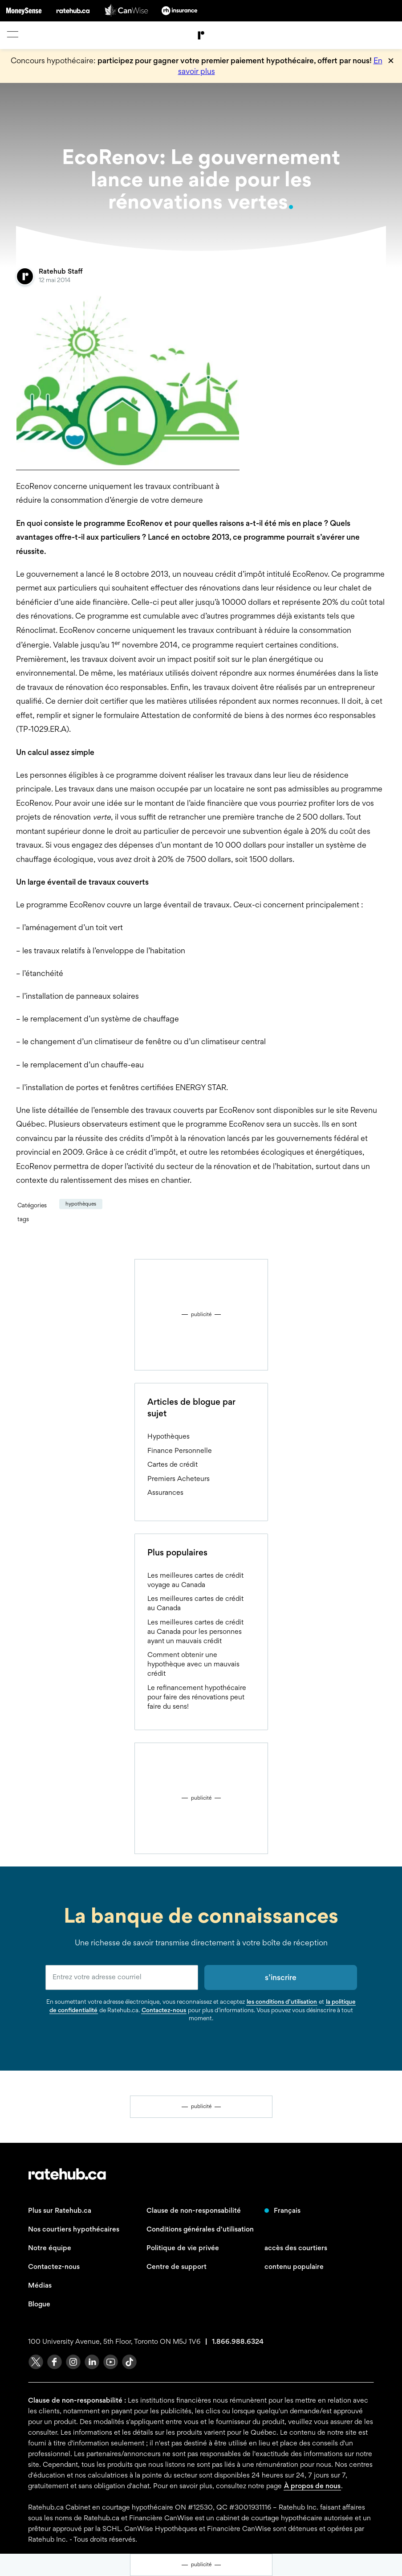 The height and width of the screenshot is (2576, 402). Describe the element at coordinates (59, 2210) in the screenshot. I see `Plus sur Ratehub.ca` at that location.